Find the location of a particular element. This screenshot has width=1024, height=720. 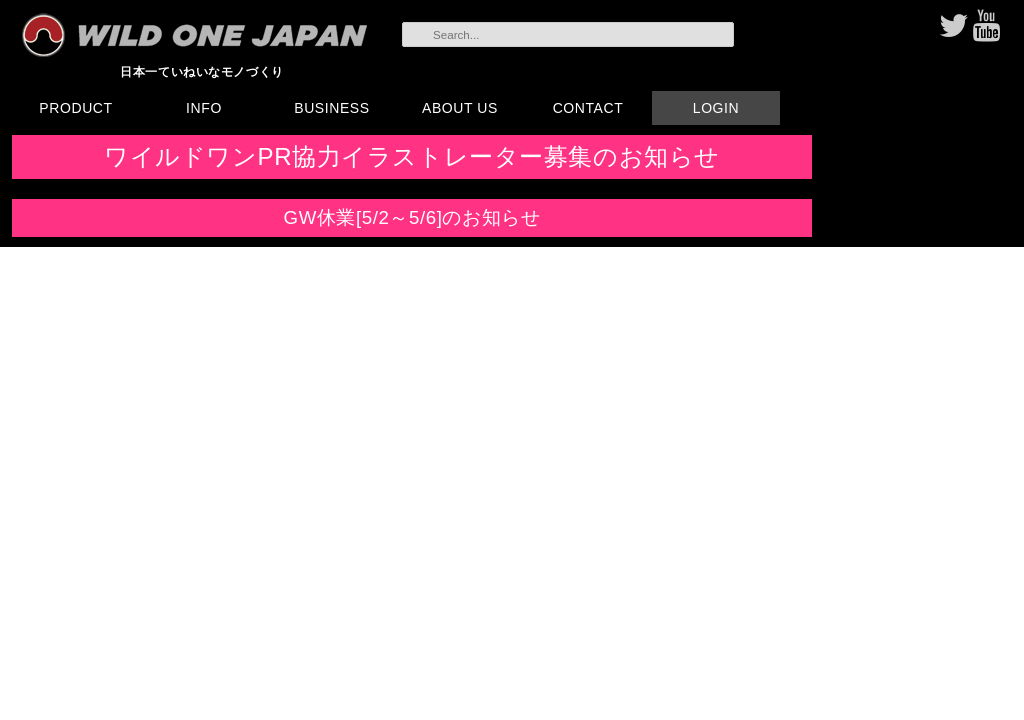

日本一ていねいなモノづくり is located at coordinates (202, 71).